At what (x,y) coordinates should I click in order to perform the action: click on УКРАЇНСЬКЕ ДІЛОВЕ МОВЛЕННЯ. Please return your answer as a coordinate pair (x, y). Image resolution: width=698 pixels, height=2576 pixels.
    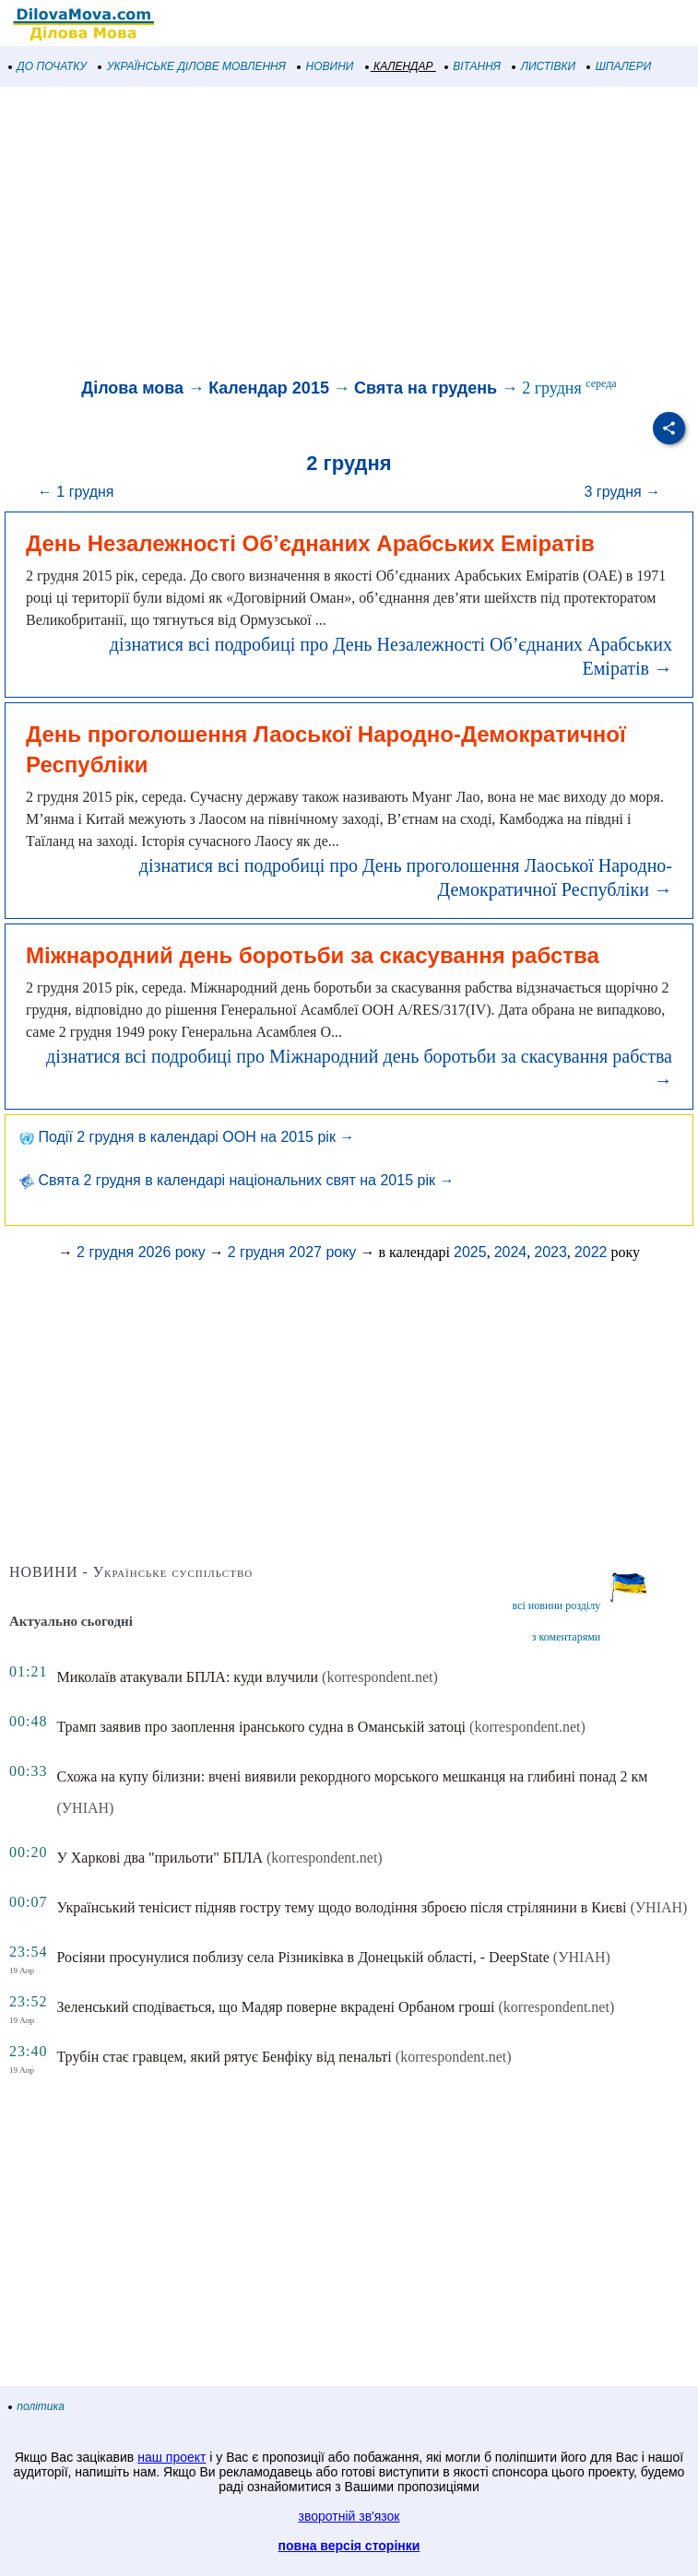
    Looking at the image, I should click on (192, 66).